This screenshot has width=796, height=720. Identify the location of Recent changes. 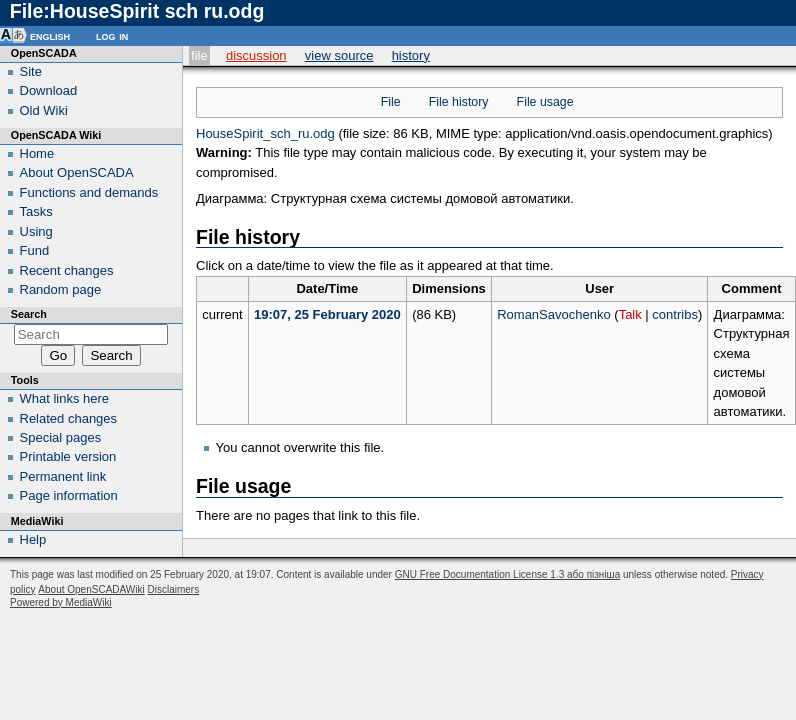
(67, 270).